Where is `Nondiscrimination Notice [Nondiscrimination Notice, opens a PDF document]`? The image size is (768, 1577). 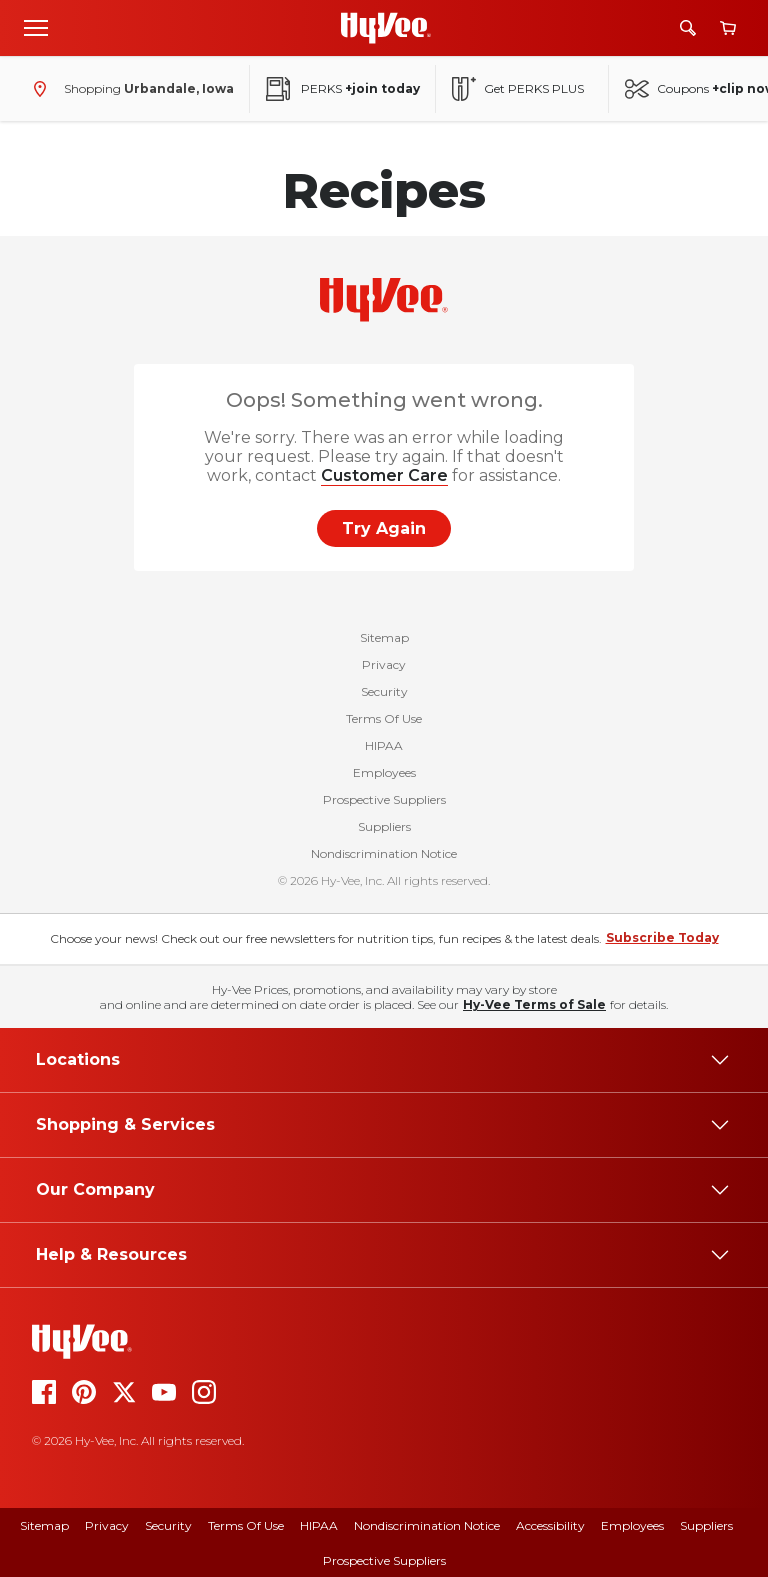
Nondiscrimination Notice [Nondiscrimination Notice, opens a PDF document] is located at coordinates (427, 1525).